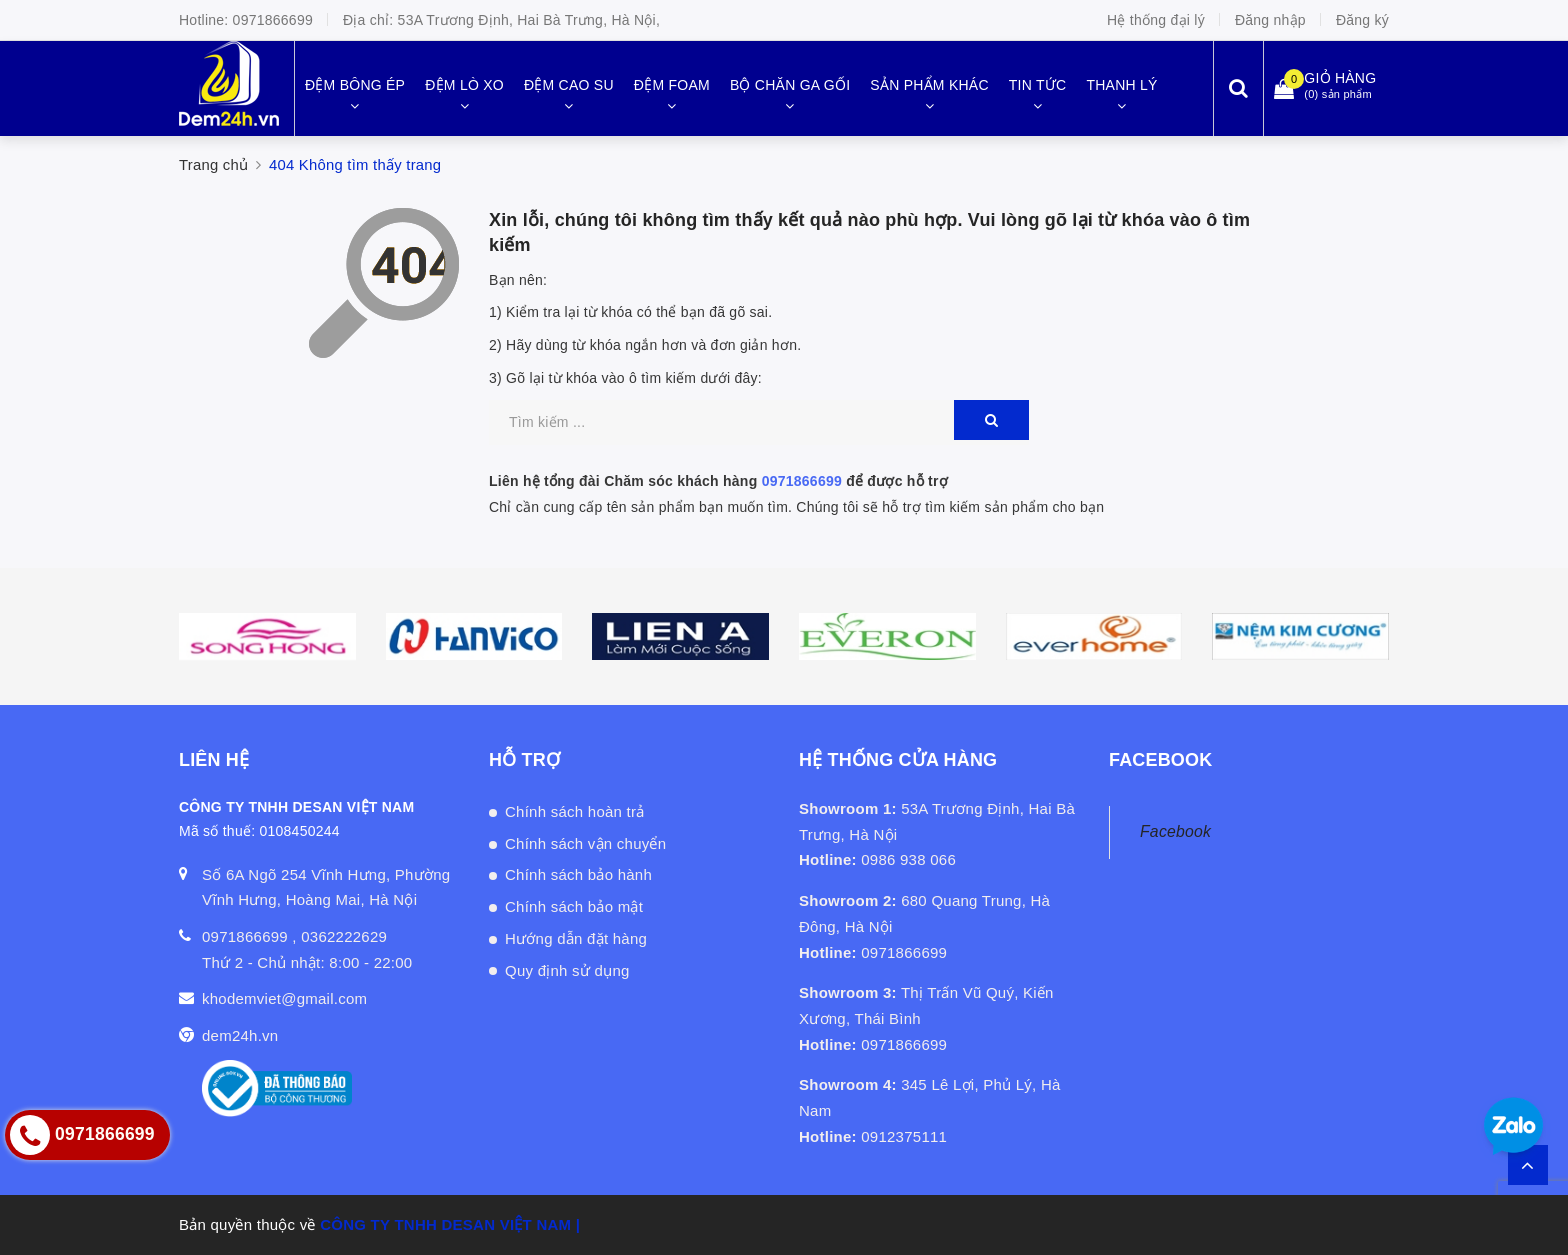 The image size is (1568, 1255). What do you see at coordinates (718, 481) in the screenshot?
I see `Liên hệ tổng đài Chăm sóc khách hàng để được hỗ trợ` at bounding box center [718, 481].